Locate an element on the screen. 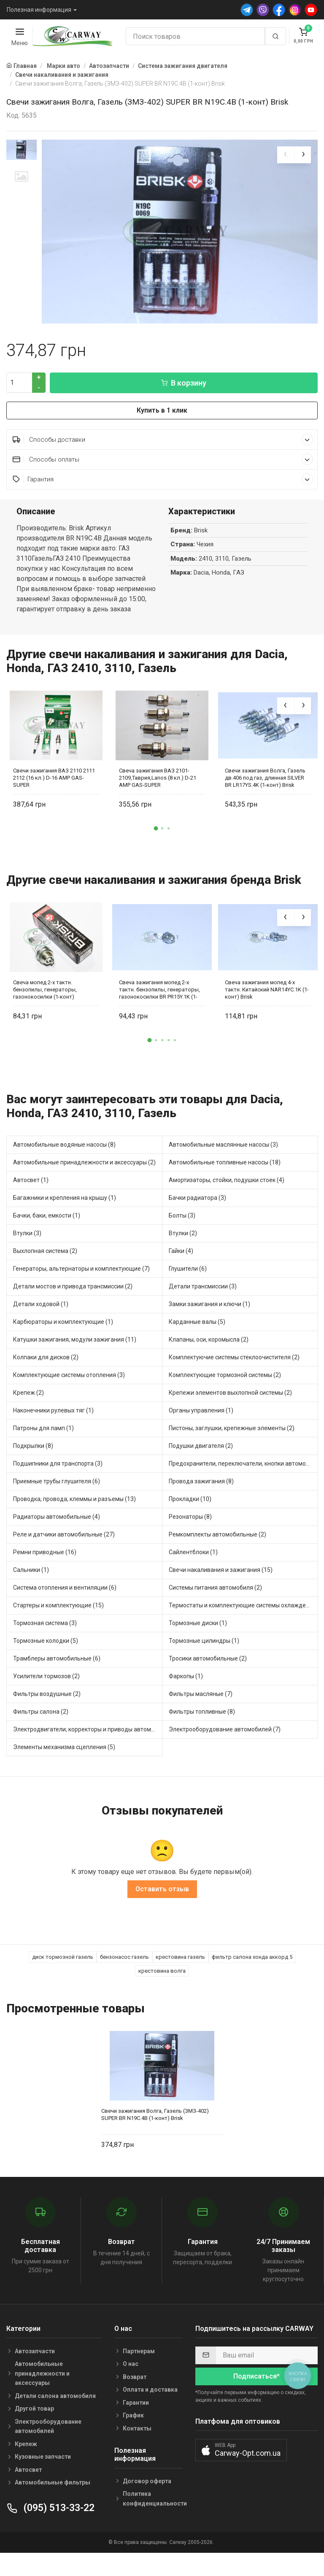 Image resolution: width=324 pixels, height=2576 pixels. Радиаторы автомобильные (4) is located at coordinates (56, 1539).